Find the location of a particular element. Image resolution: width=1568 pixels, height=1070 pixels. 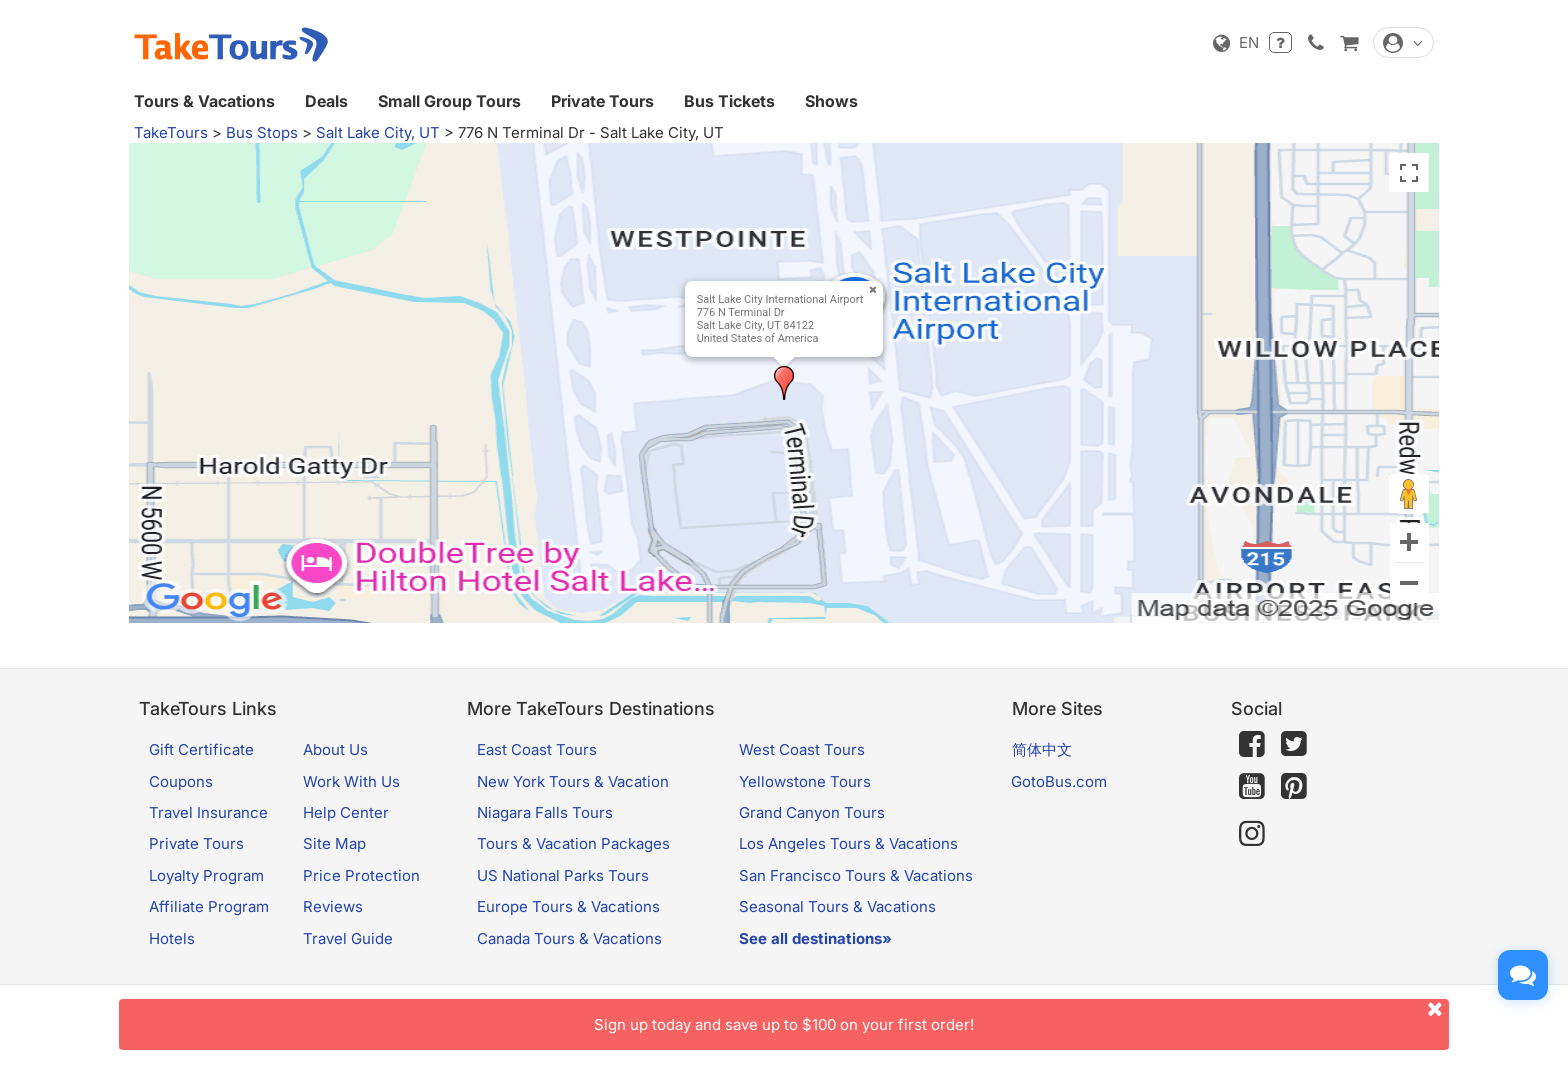

Help Center is located at coordinates (346, 812).